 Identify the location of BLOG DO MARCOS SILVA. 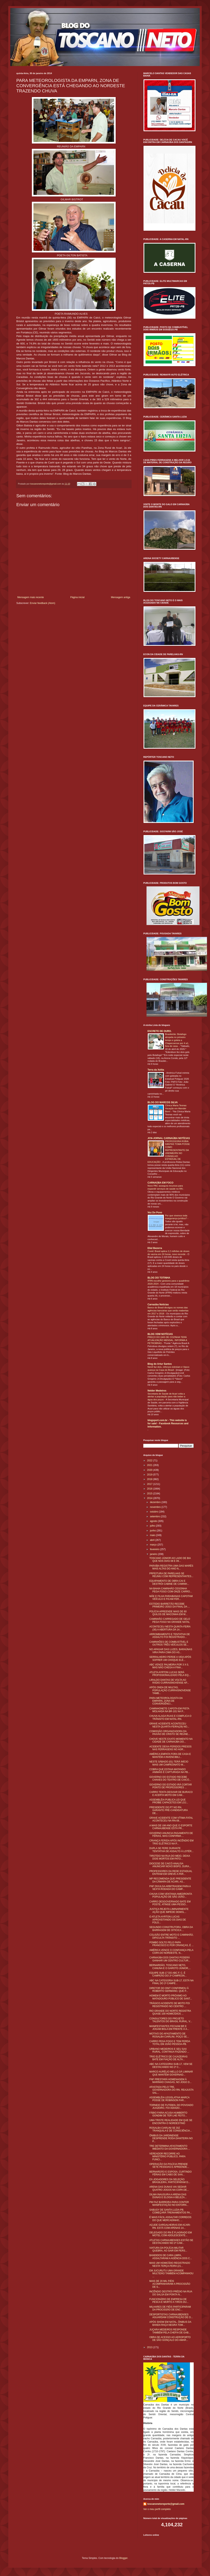
(163, 1102).